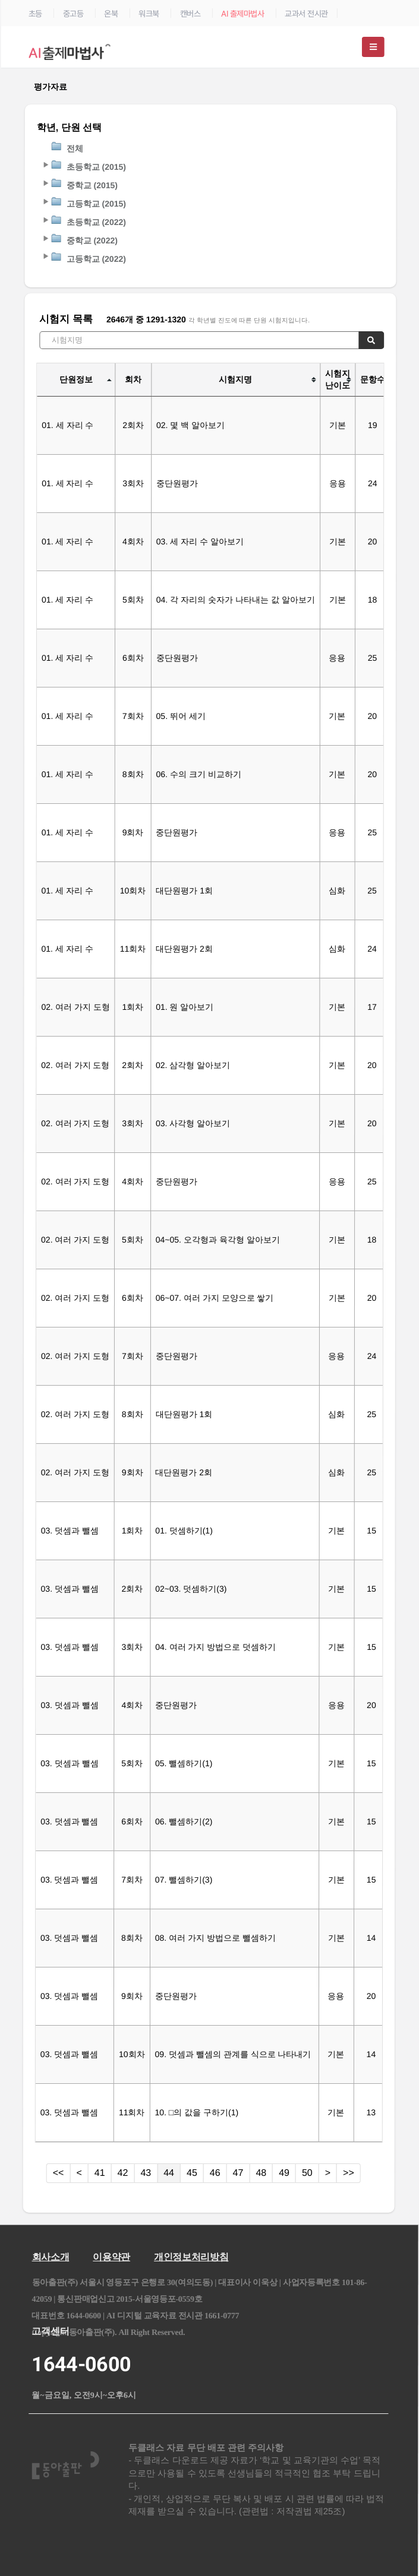  I want to click on 46, so click(215, 2173).